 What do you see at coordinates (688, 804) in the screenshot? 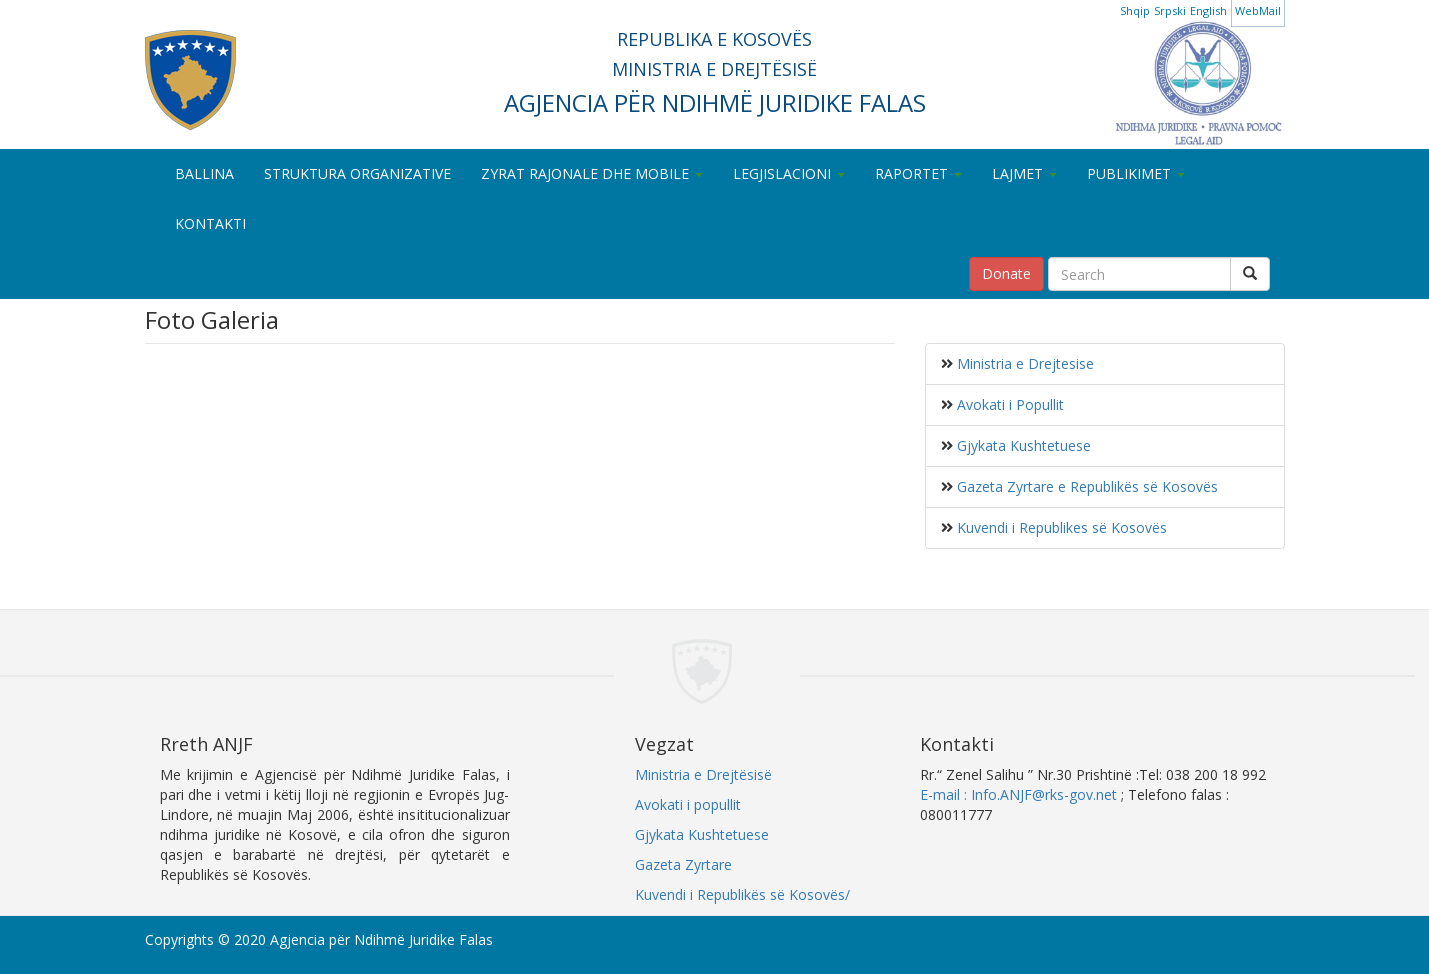
I see `Avokati i popullit` at bounding box center [688, 804].